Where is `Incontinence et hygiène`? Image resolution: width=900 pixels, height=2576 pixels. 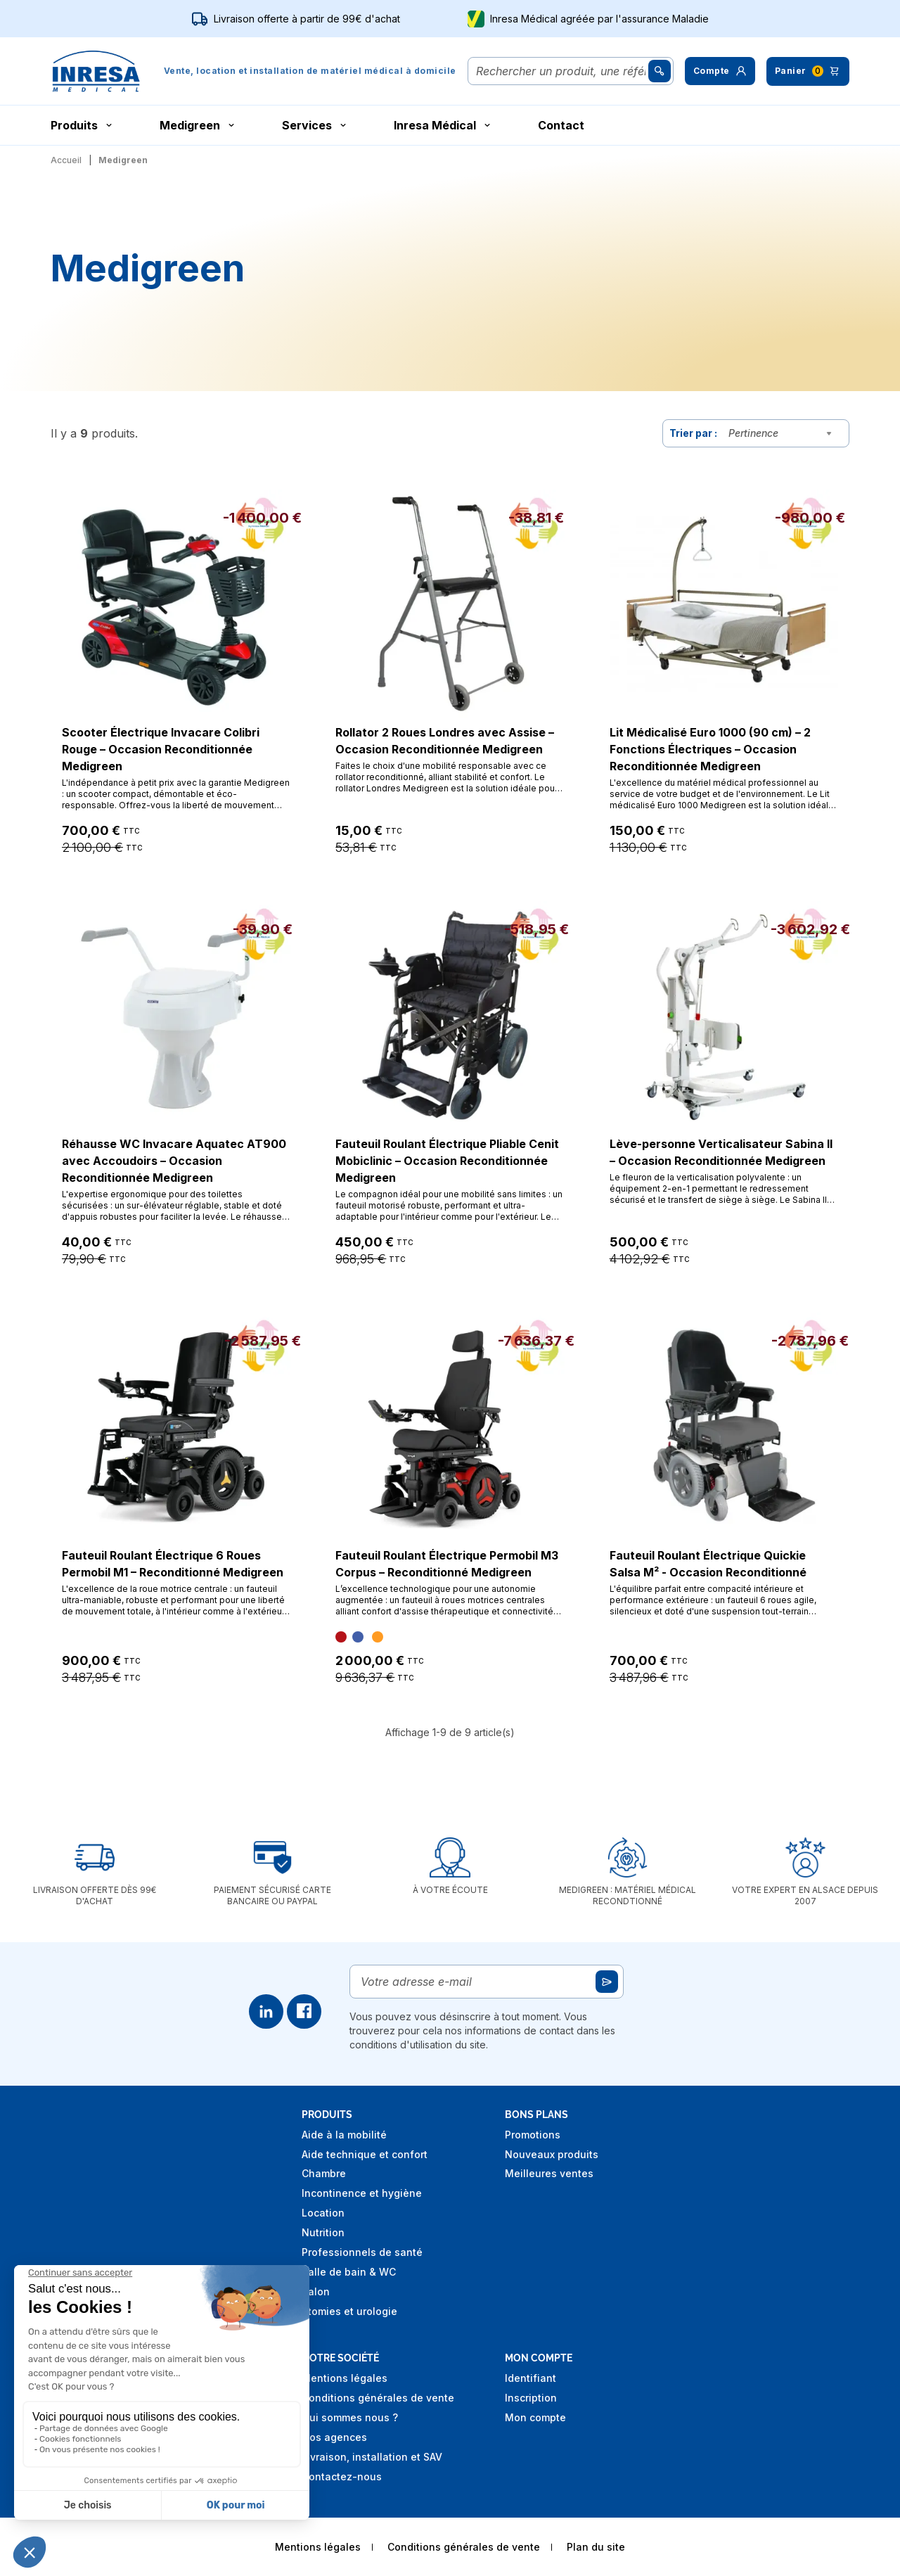 Incontinence et hygiène is located at coordinates (362, 2193).